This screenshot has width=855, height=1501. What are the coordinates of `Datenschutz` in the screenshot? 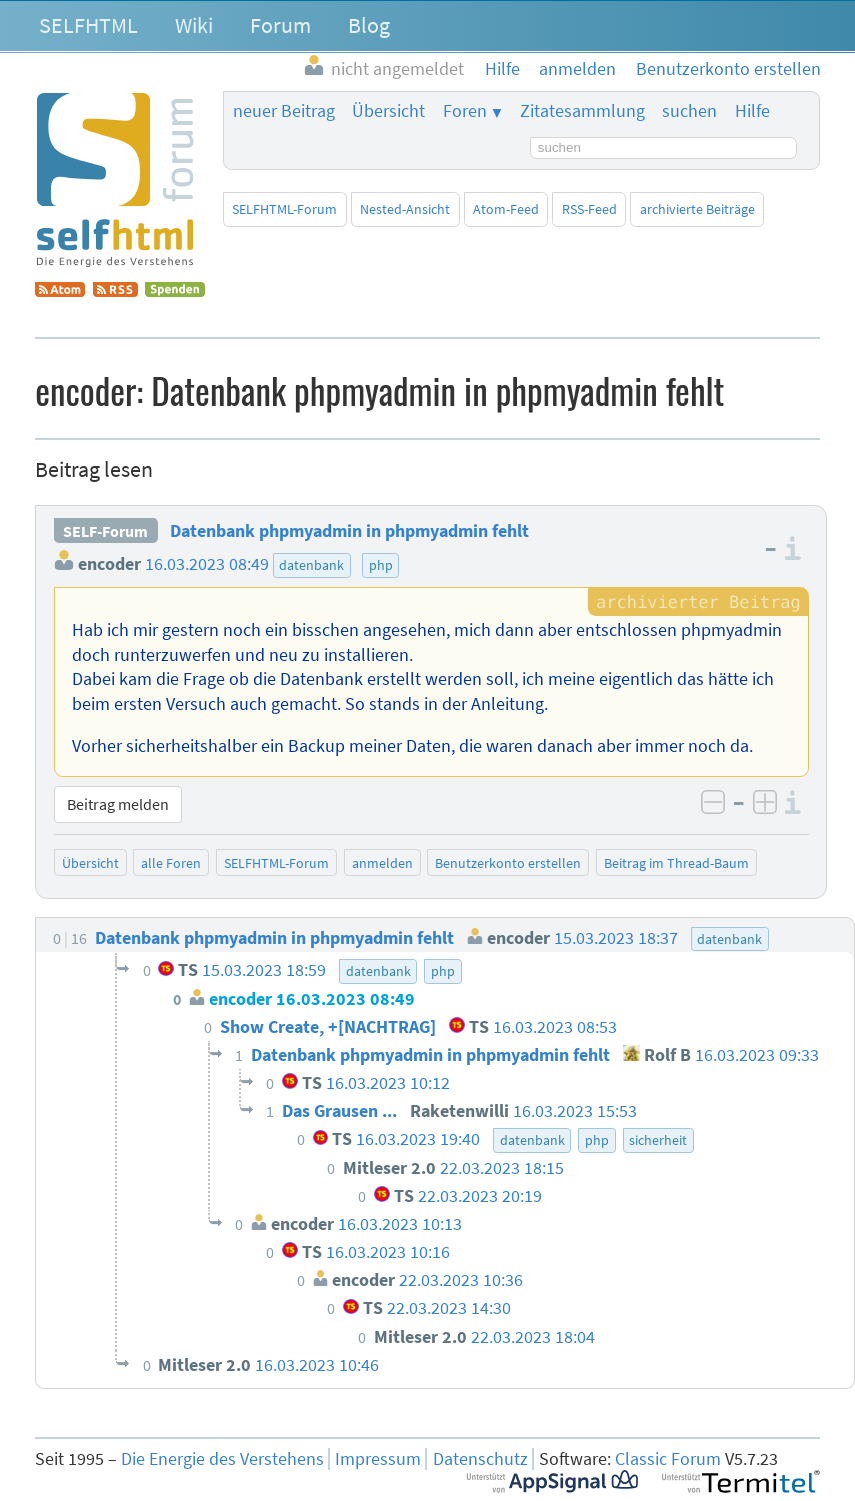 It's located at (480, 1459).